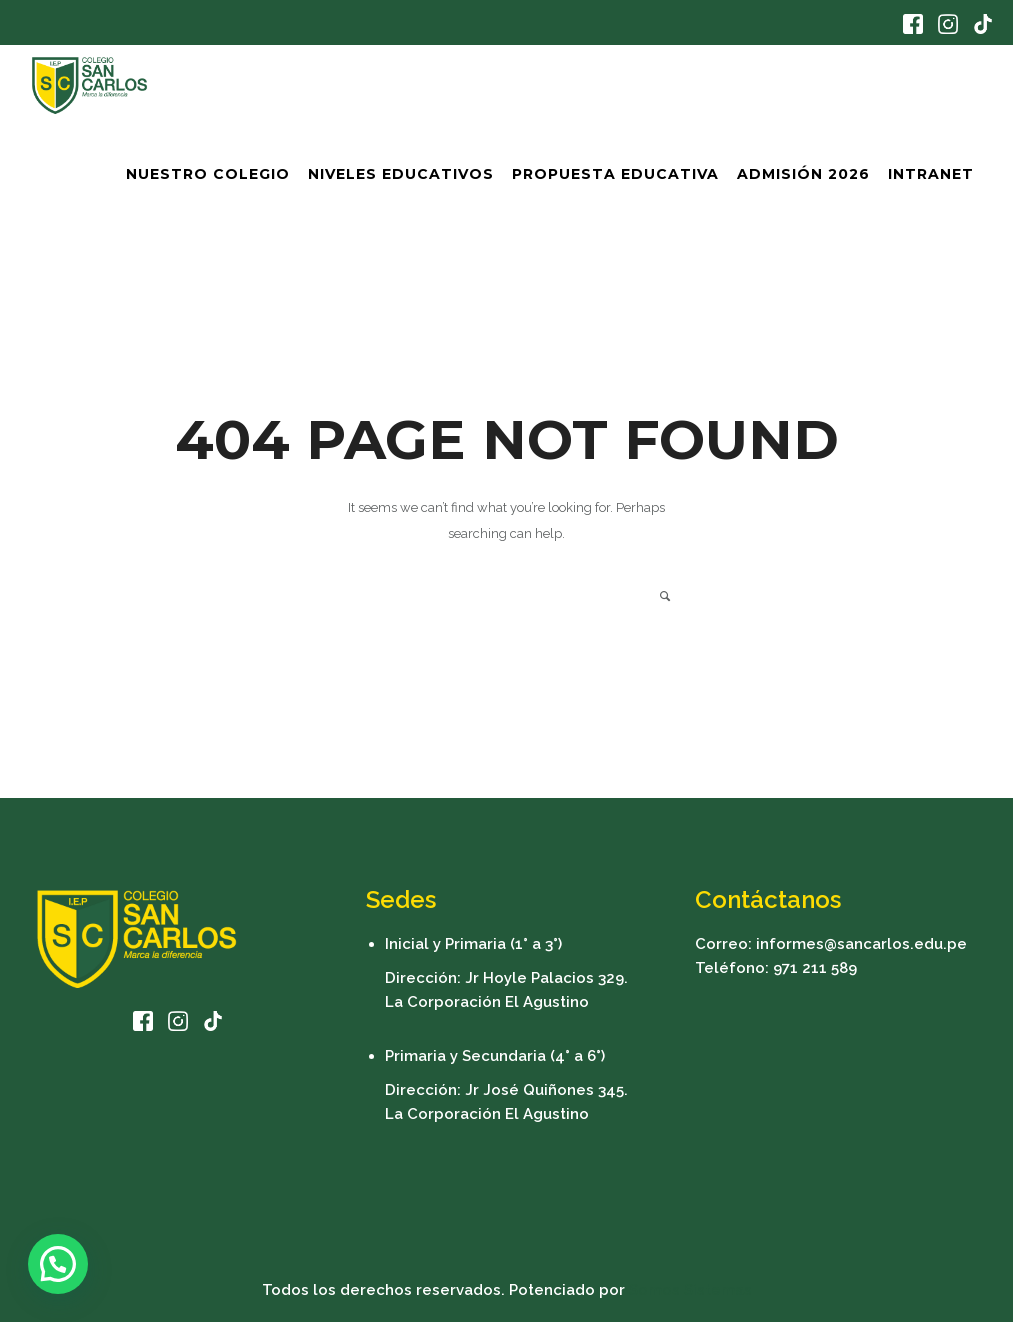 The height and width of the screenshot is (1322, 1013). What do you see at coordinates (615, 174) in the screenshot?
I see `Propuesta Educativa` at bounding box center [615, 174].